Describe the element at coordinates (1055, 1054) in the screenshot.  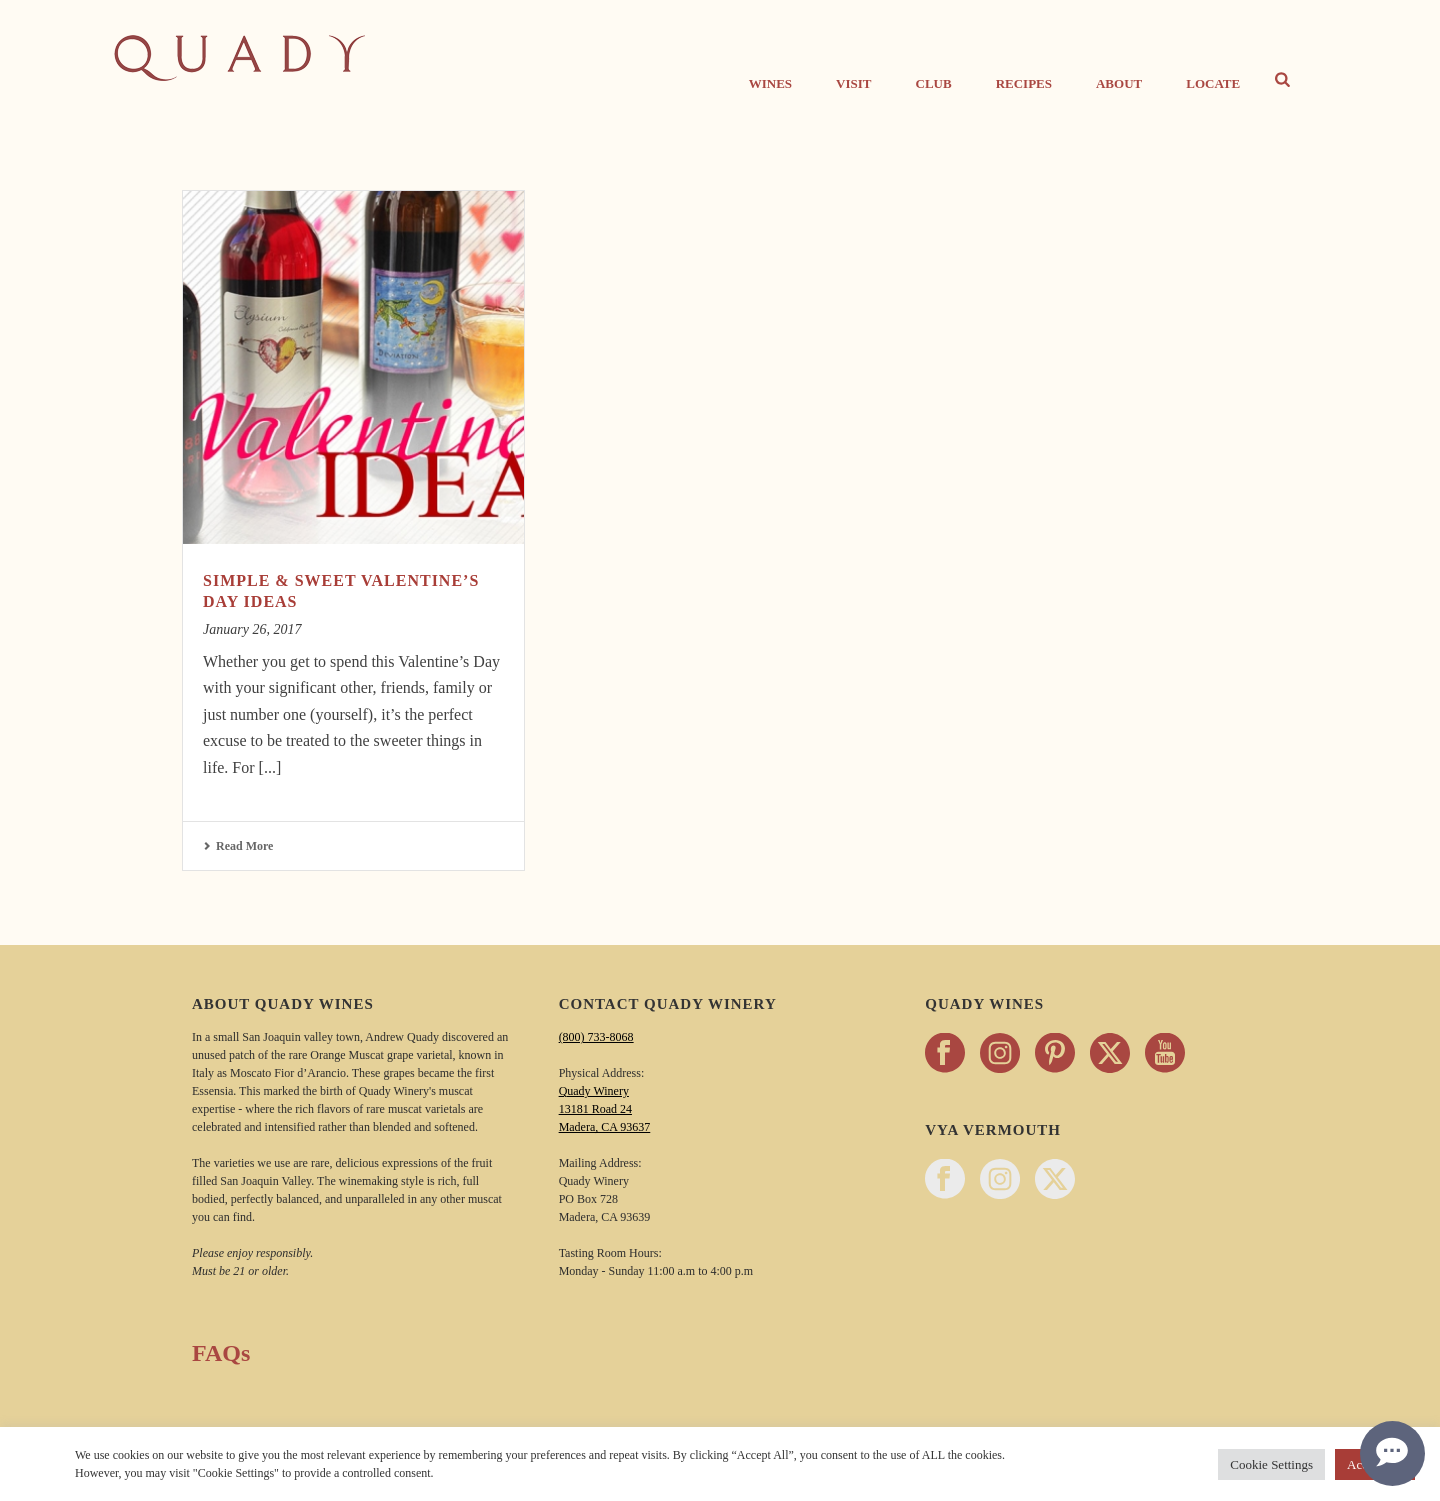
I see `[Follow Quady Wines on pinterest - opens in a new tab]` at that location.